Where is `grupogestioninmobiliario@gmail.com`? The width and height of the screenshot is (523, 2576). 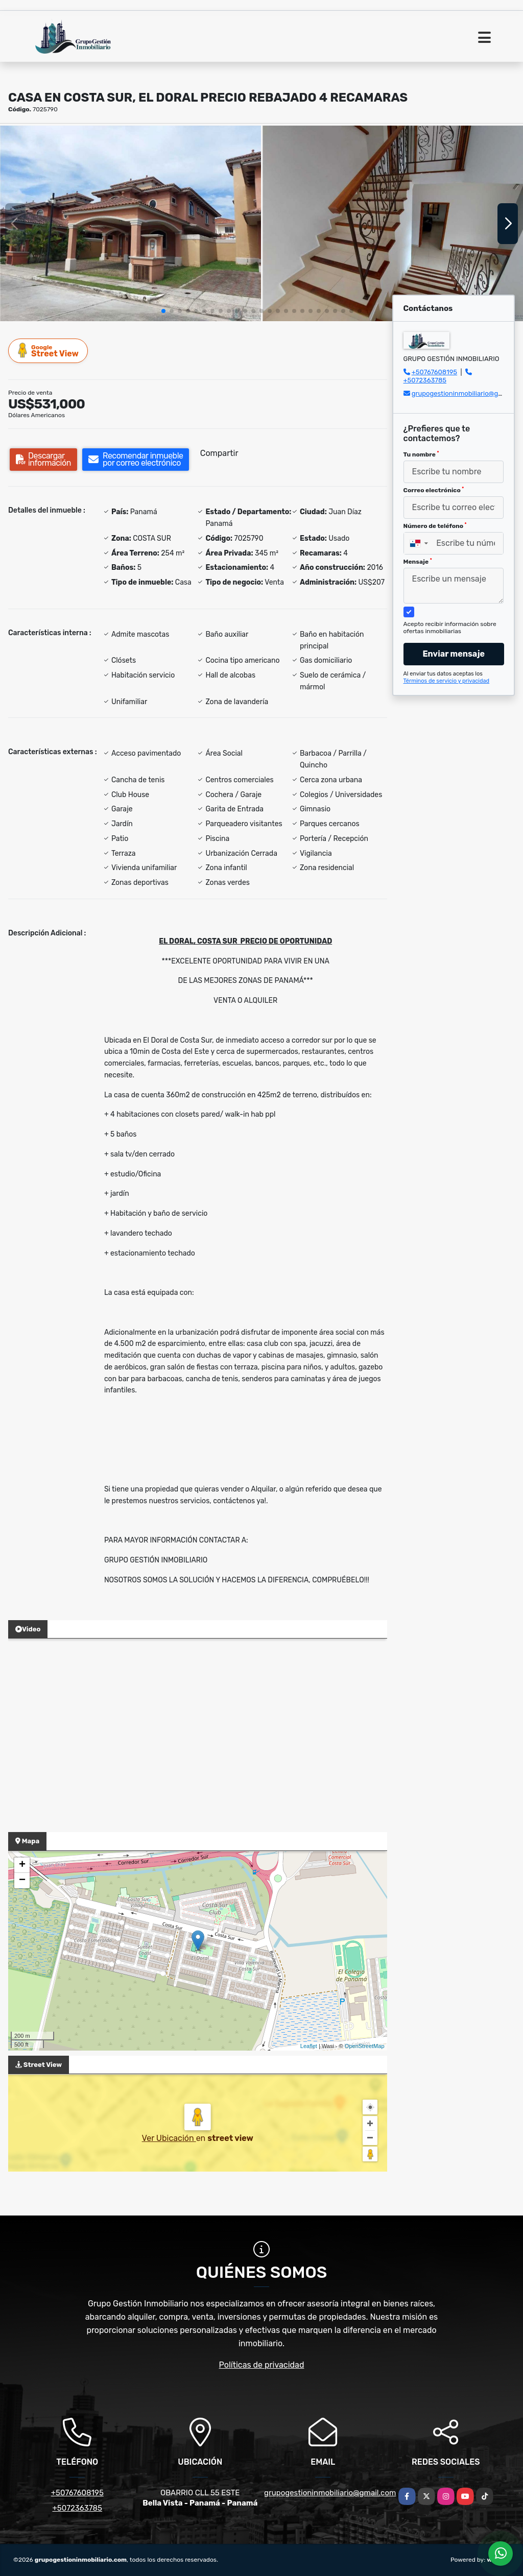 grupogestioninmobiliario@gmail.com is located at coordinates (330, 2492).